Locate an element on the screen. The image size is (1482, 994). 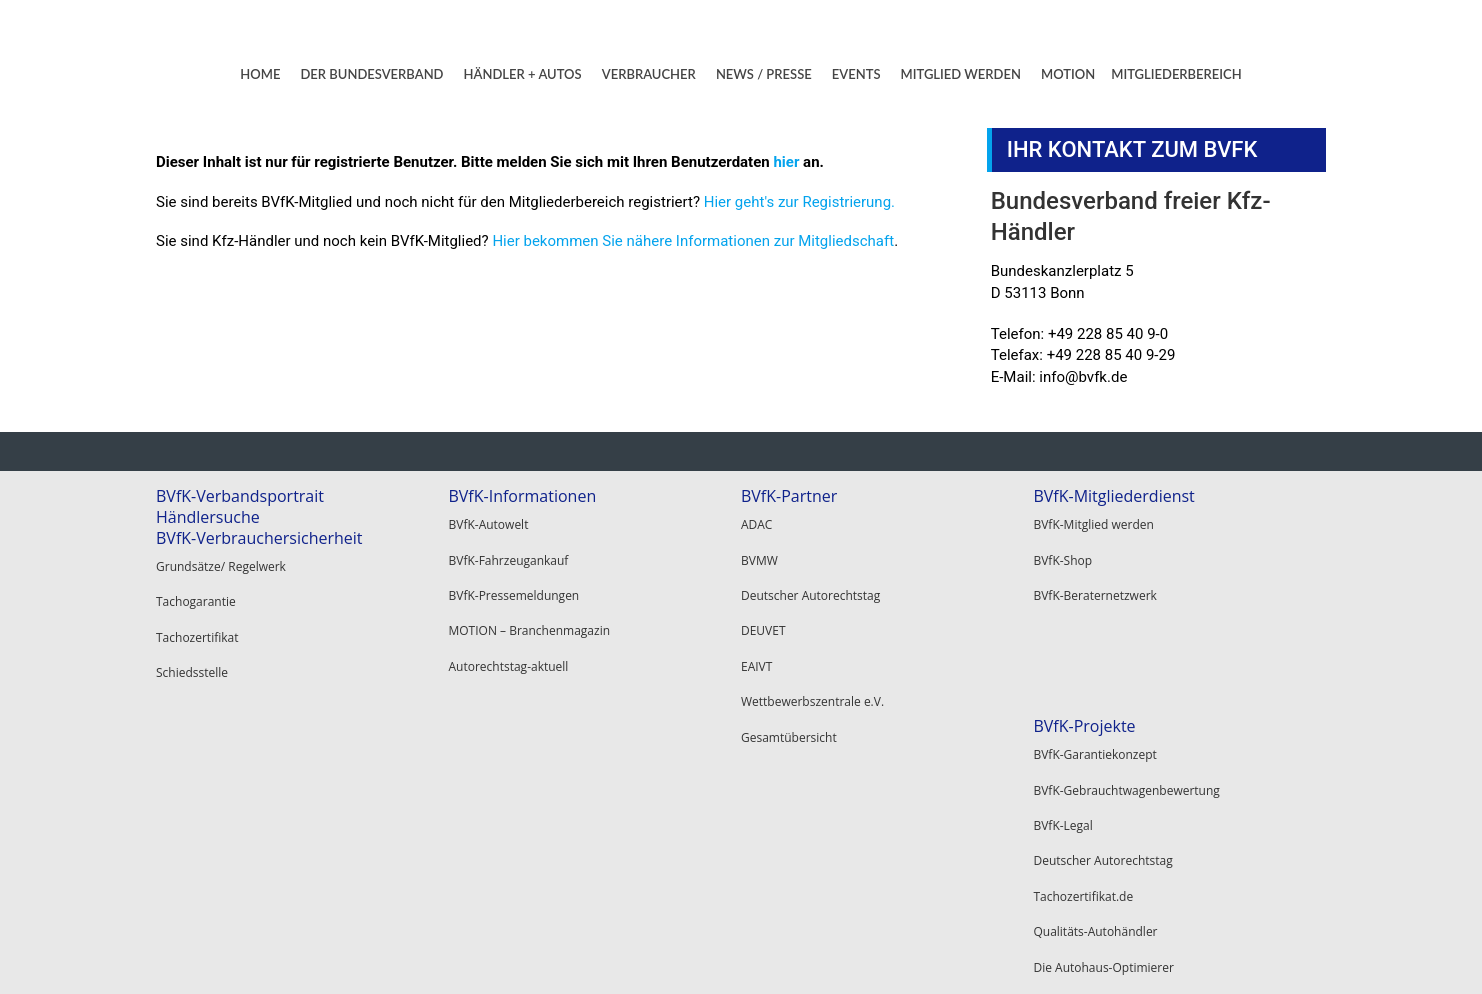
Tachozertifikat.de is located at coordinates (206, 849).